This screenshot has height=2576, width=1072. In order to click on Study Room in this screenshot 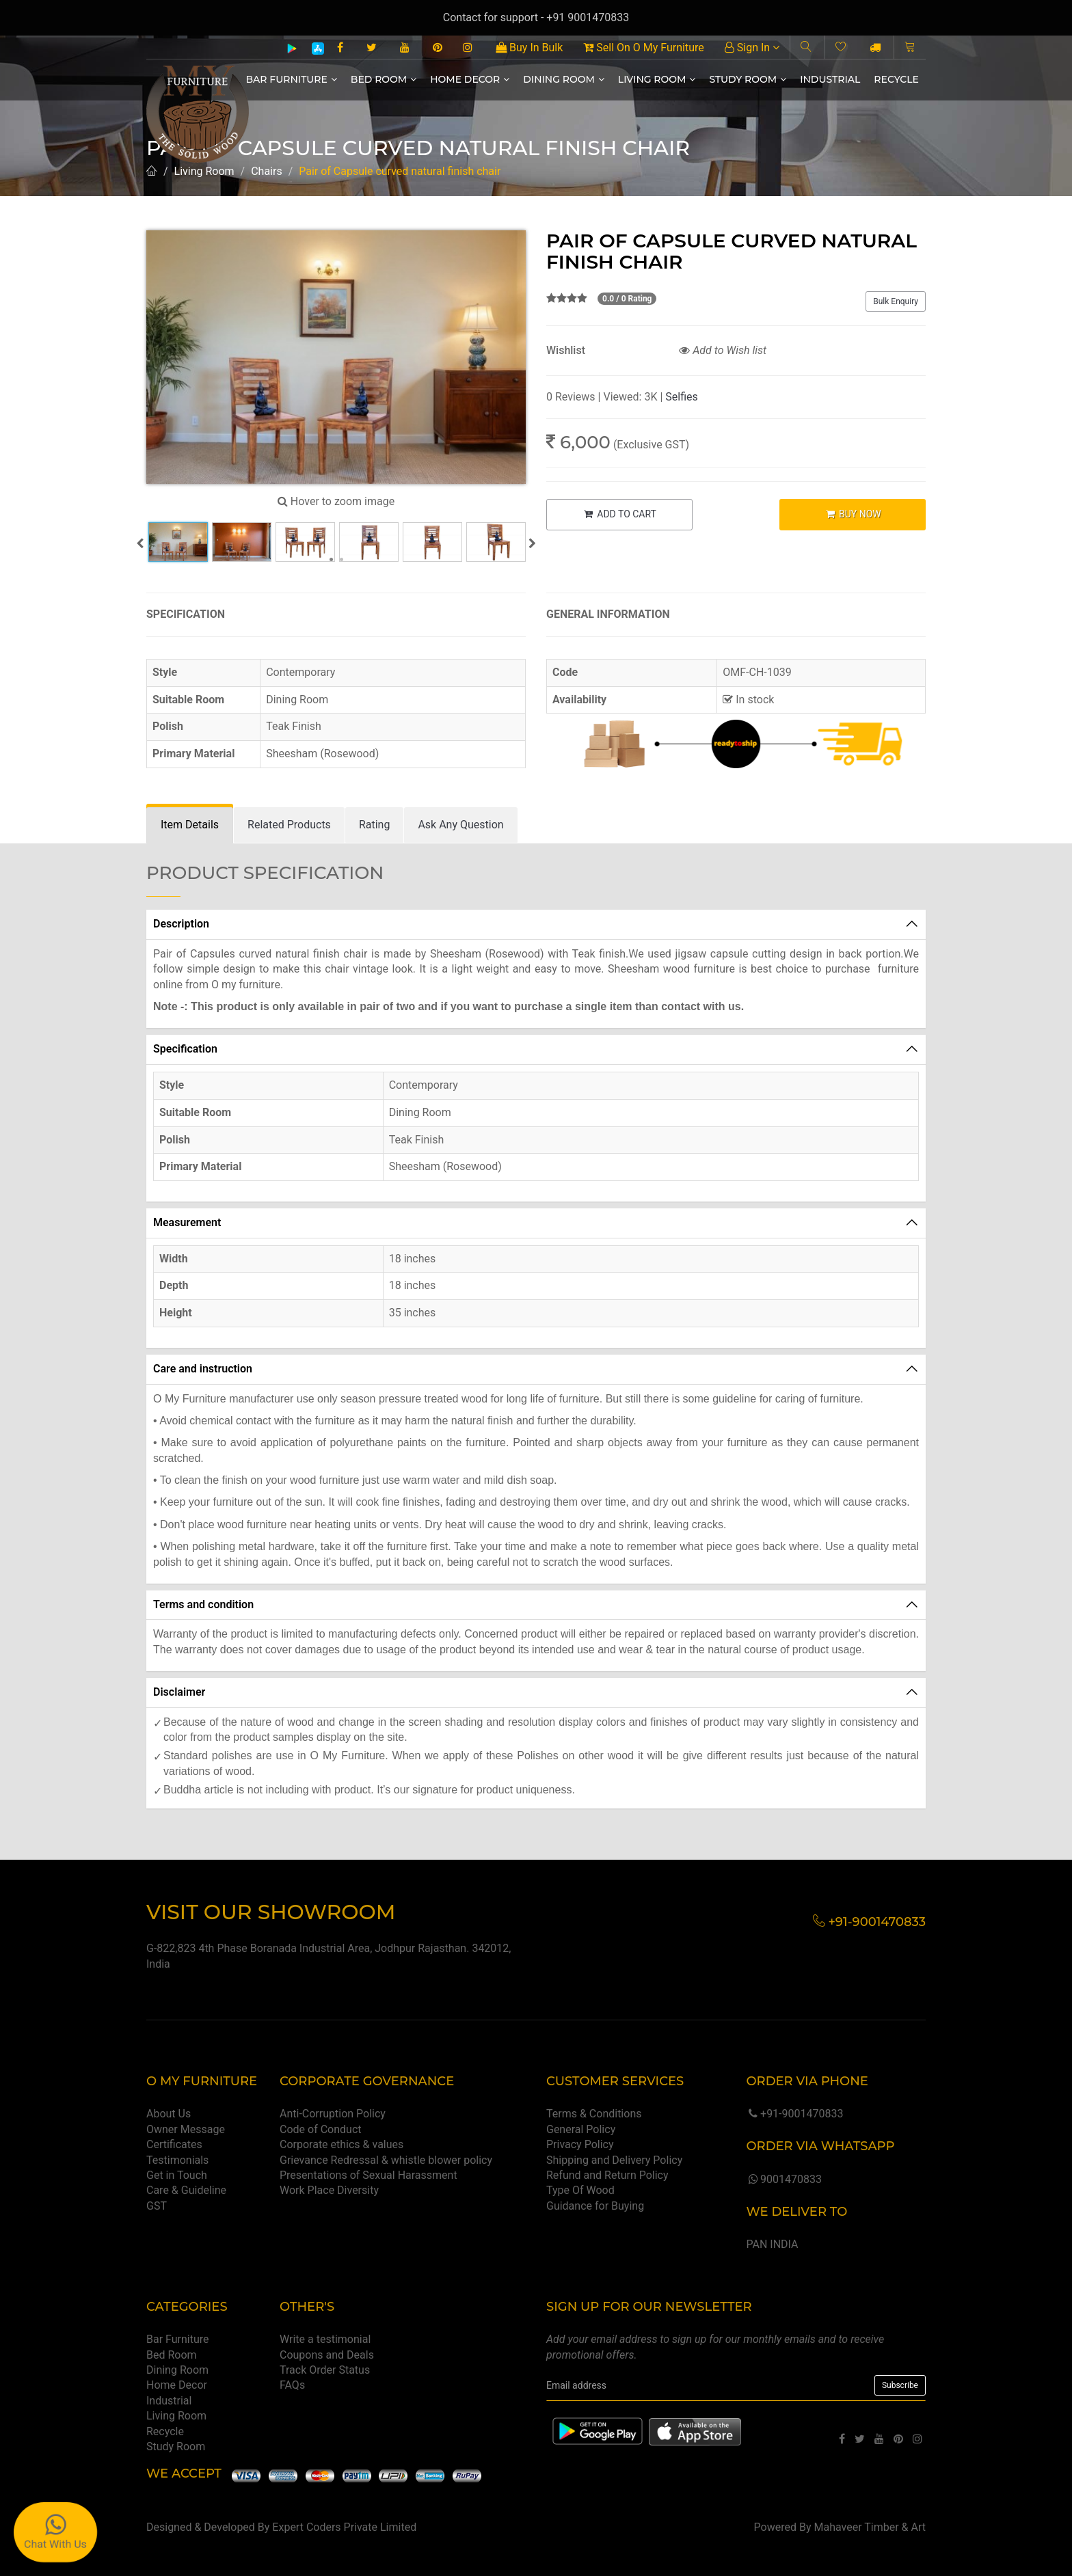, I will do `click(747, 79)`.